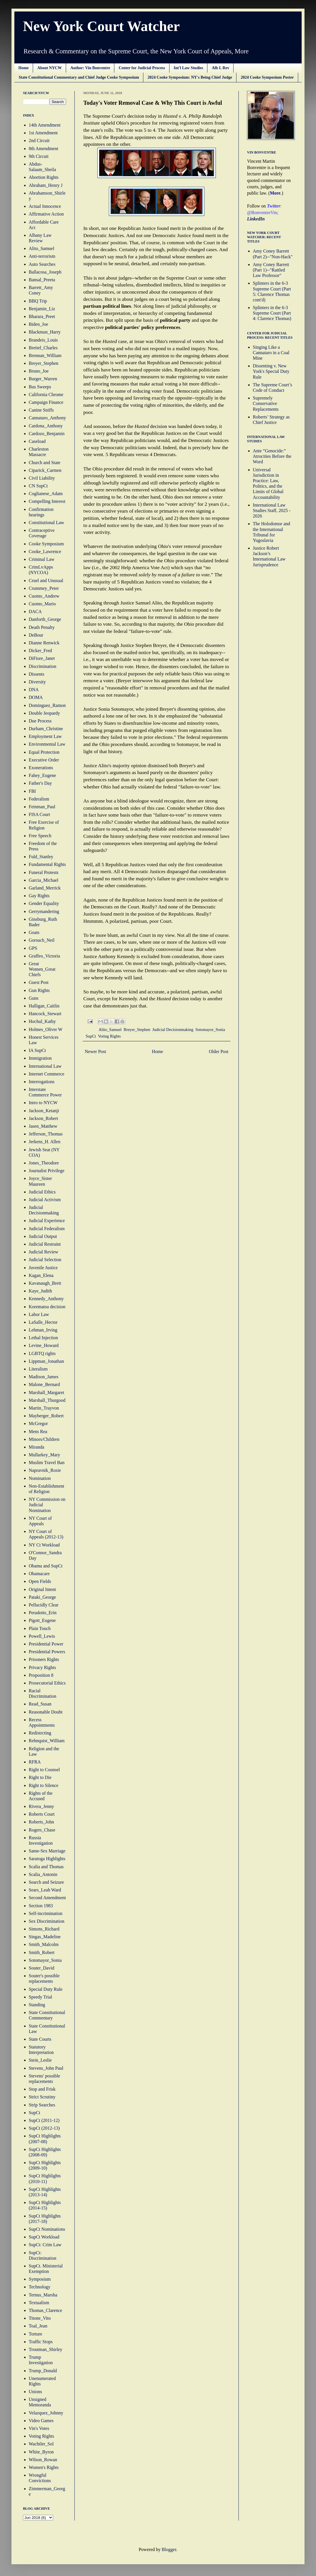  I want to click on Singas_Madeline, so click(45, 1936).